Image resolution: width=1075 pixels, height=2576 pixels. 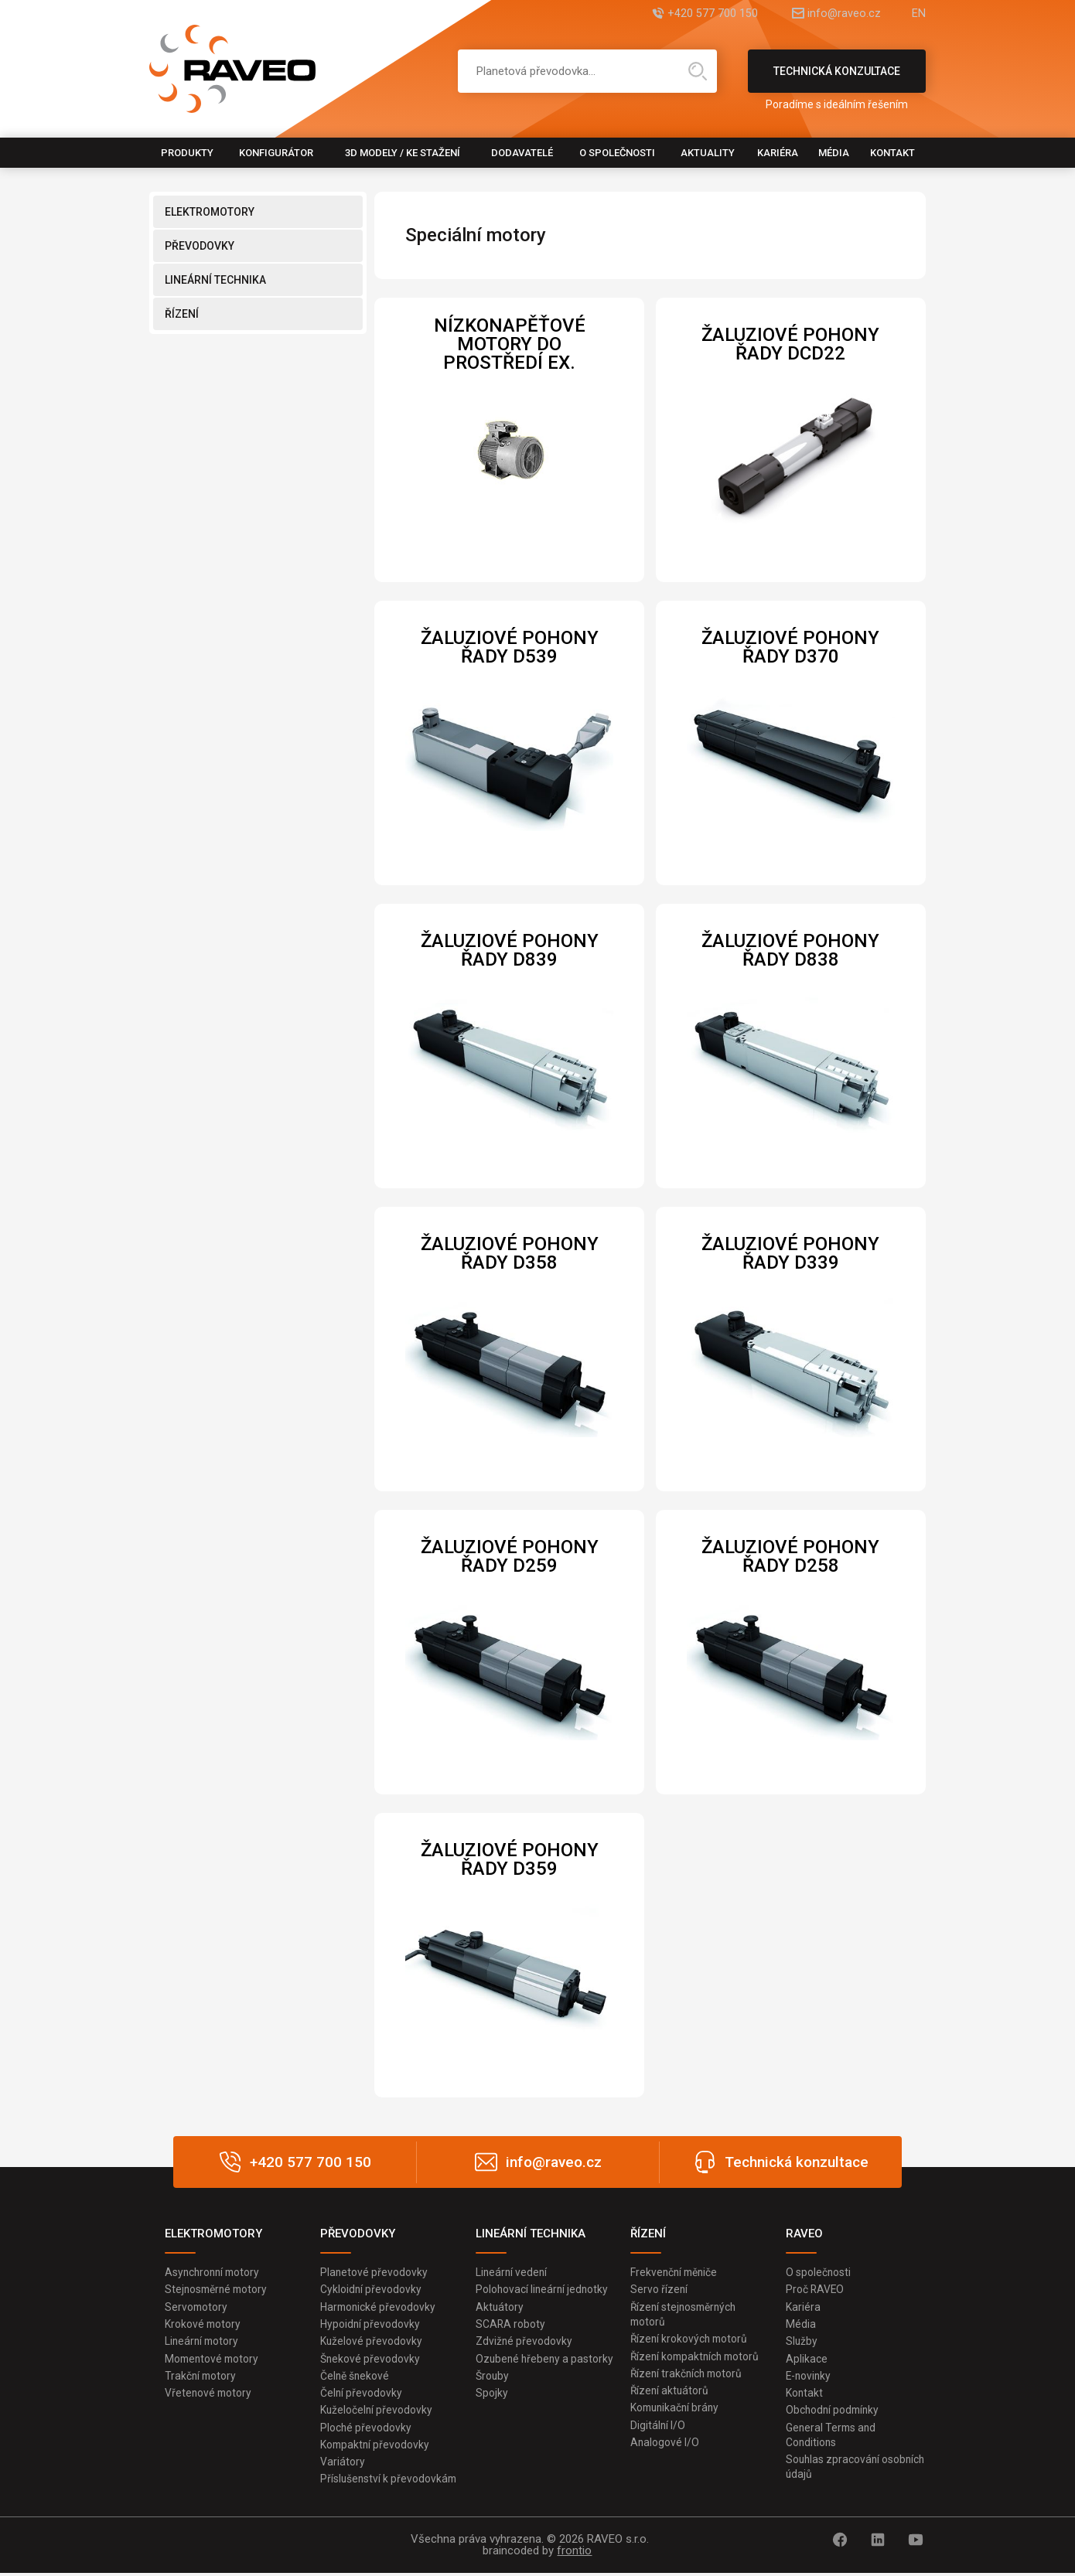 I want to click on frontio, so click(x=574, y=2554).